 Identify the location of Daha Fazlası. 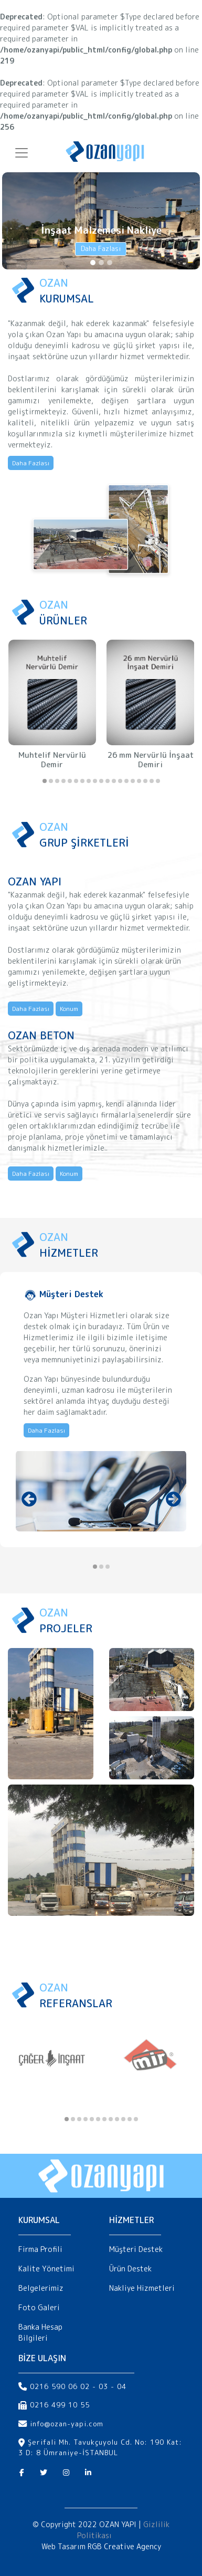
(101, 248).